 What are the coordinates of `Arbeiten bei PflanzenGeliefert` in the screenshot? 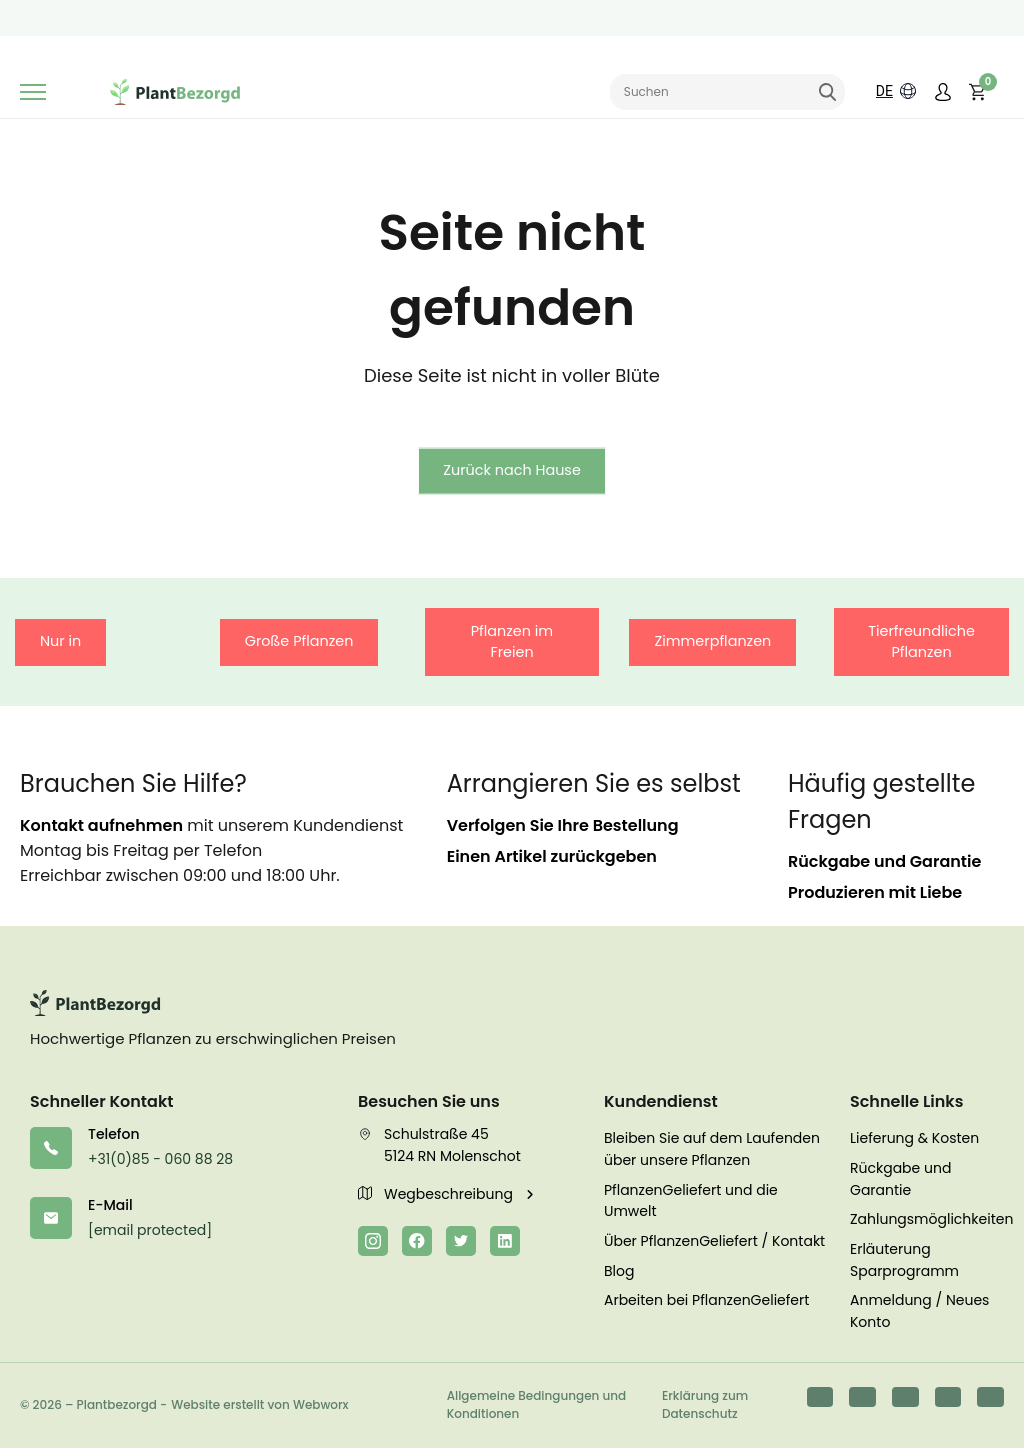 It's located at (706, 1300).